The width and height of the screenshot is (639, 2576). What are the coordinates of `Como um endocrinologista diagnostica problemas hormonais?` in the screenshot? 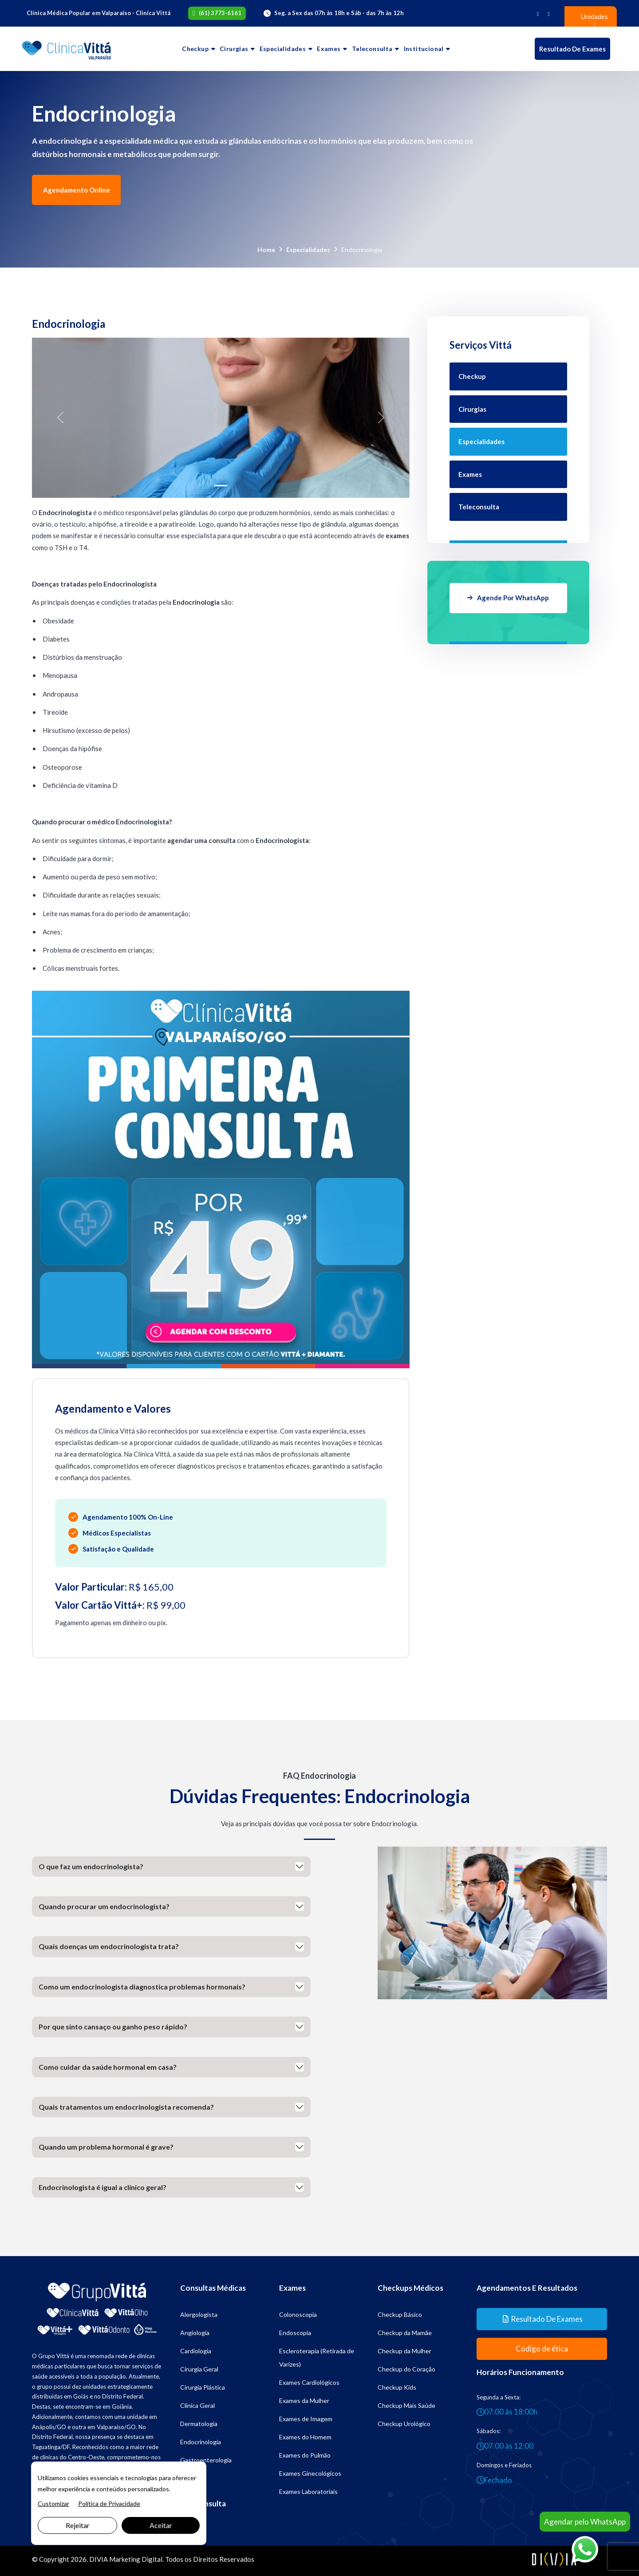 It's located at (142, 1986).